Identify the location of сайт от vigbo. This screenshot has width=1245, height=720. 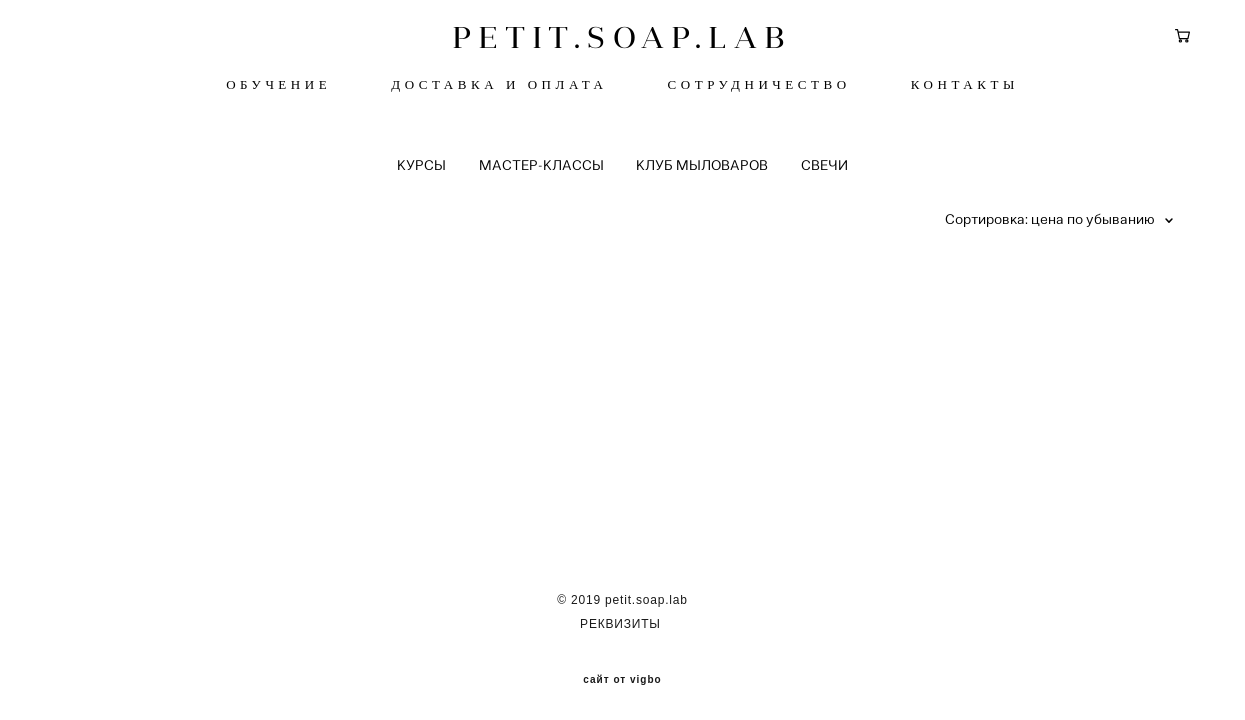
(622, 673).